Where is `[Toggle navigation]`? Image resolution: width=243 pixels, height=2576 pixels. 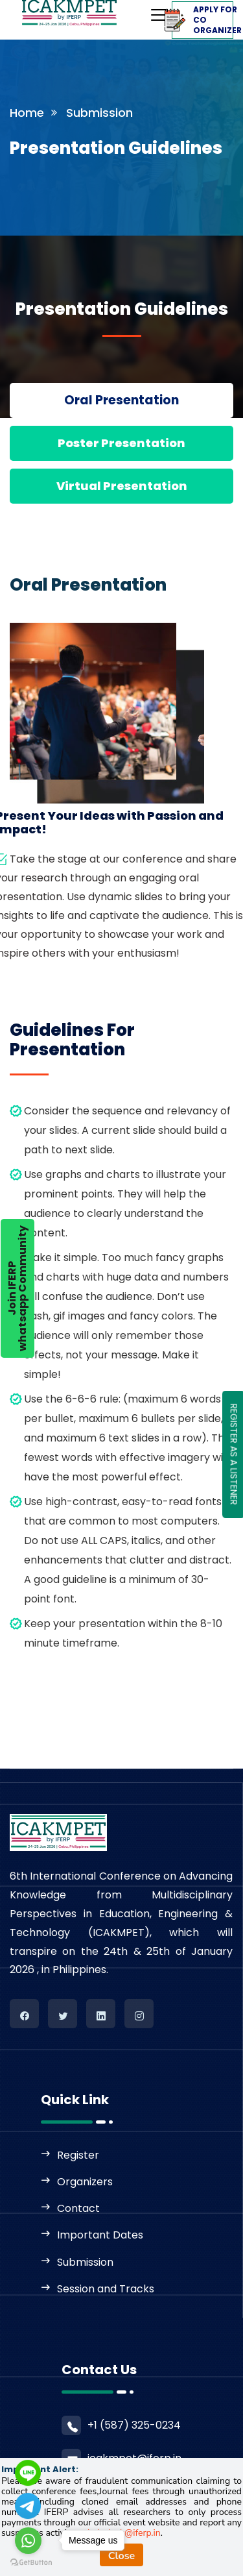
[Toggle navigation] is located at coordinates (133, 11).